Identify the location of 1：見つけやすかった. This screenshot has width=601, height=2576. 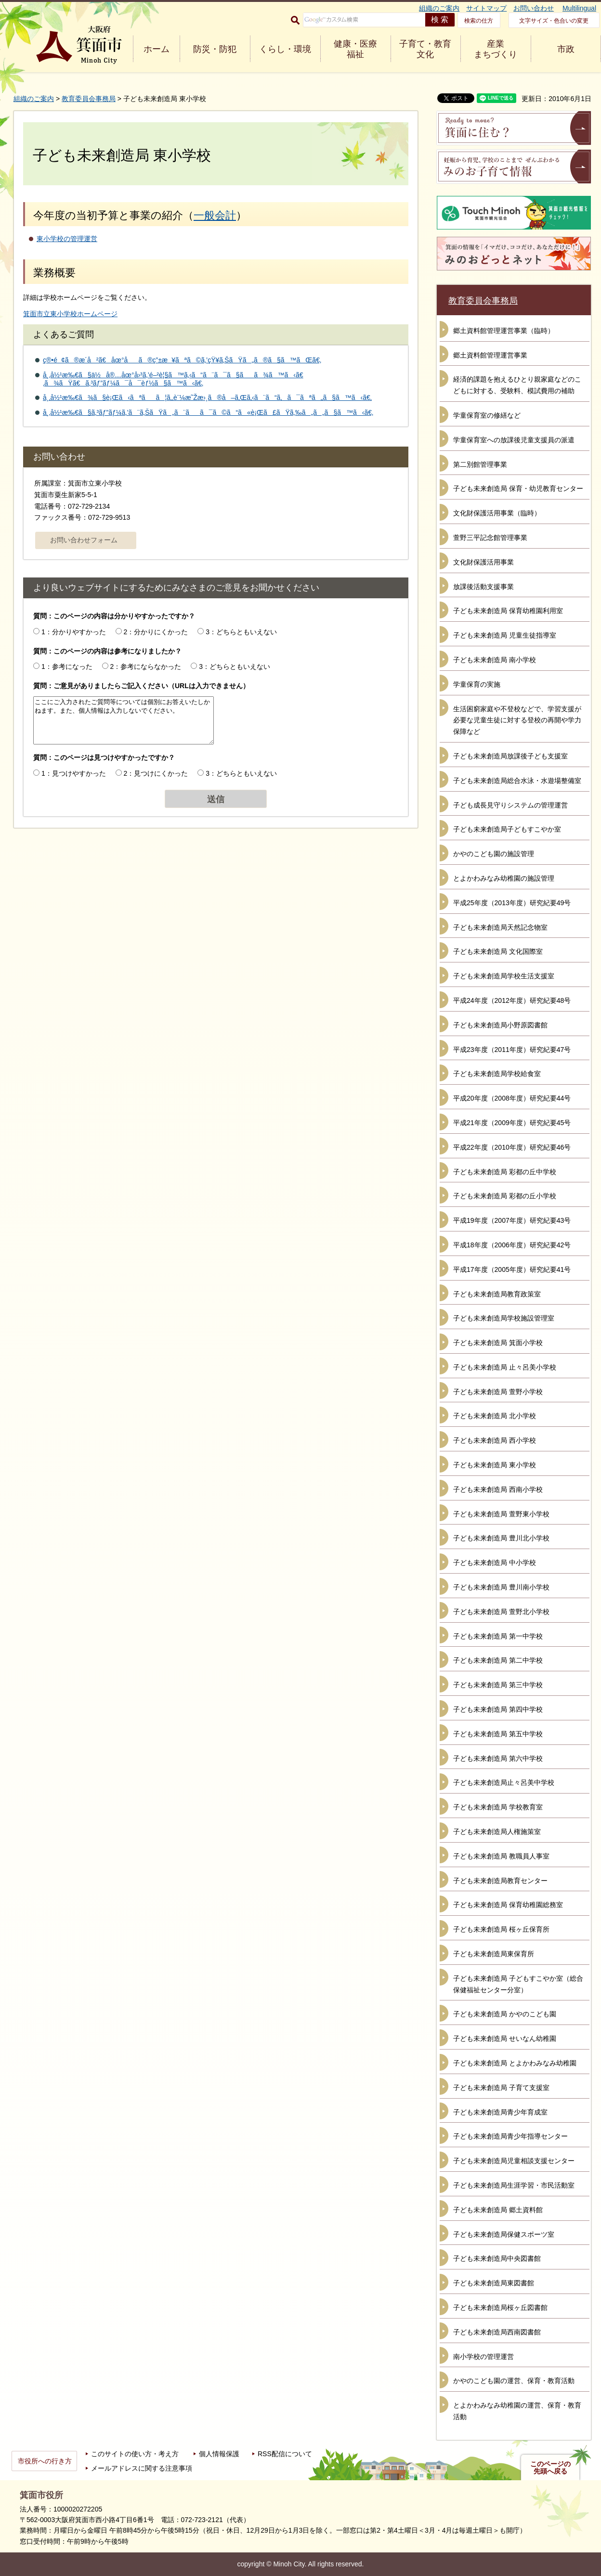
(73, 773).